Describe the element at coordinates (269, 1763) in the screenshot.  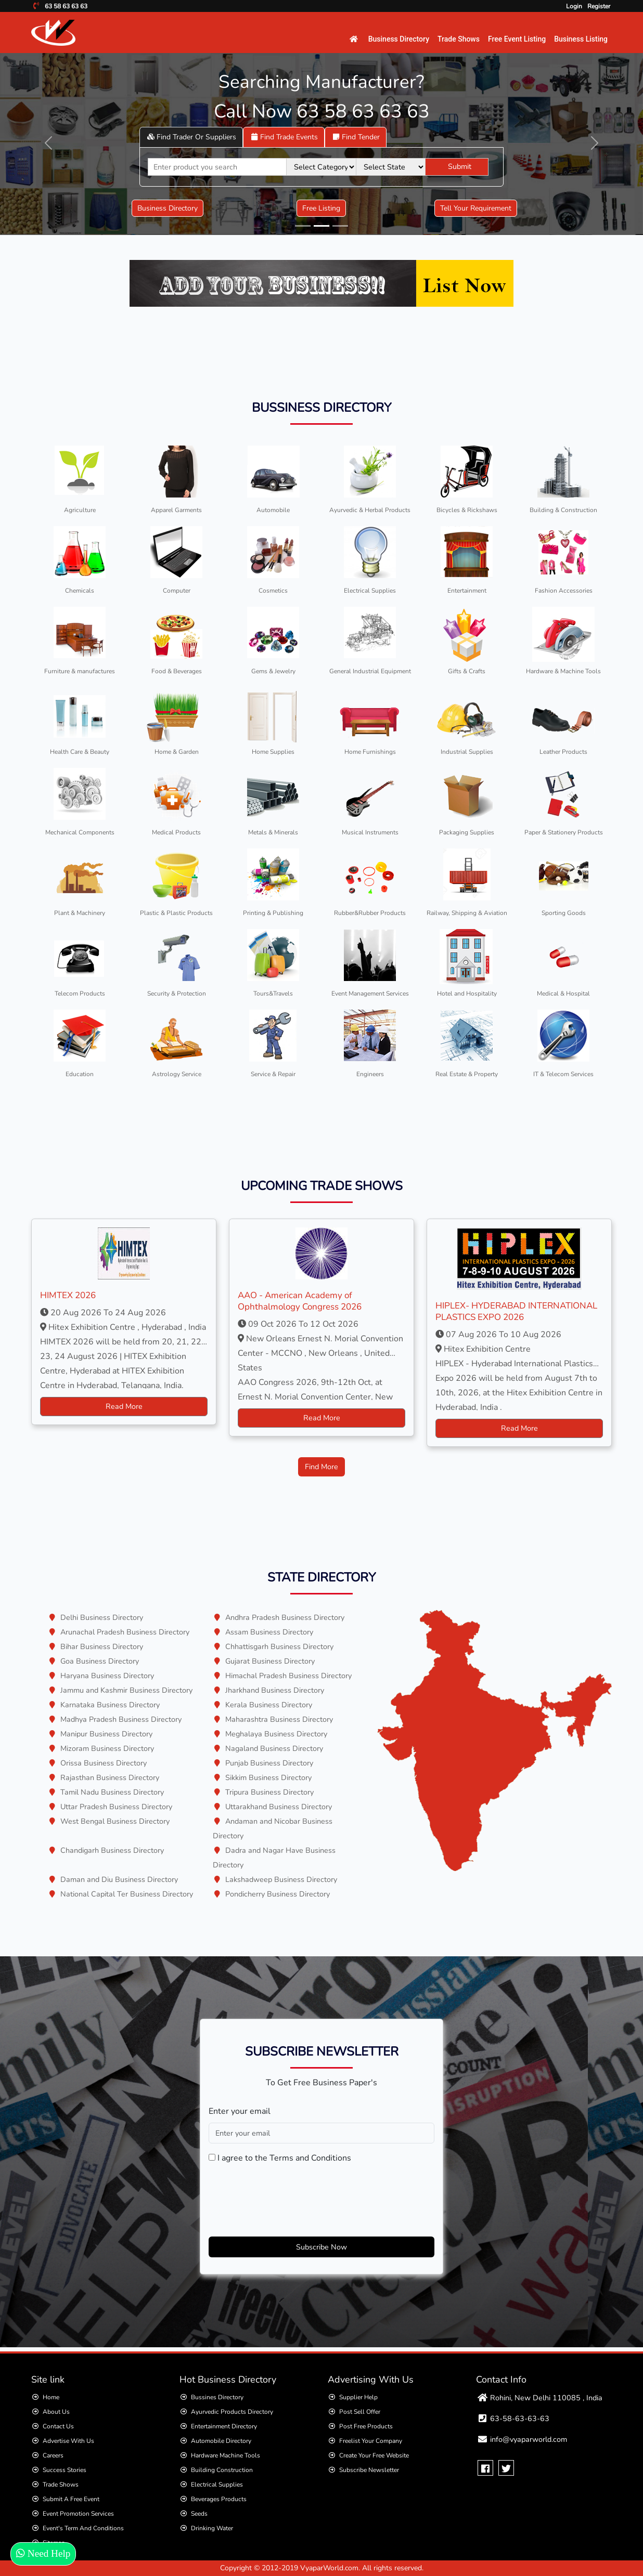
I see `Punjab Business Directory` at that location.